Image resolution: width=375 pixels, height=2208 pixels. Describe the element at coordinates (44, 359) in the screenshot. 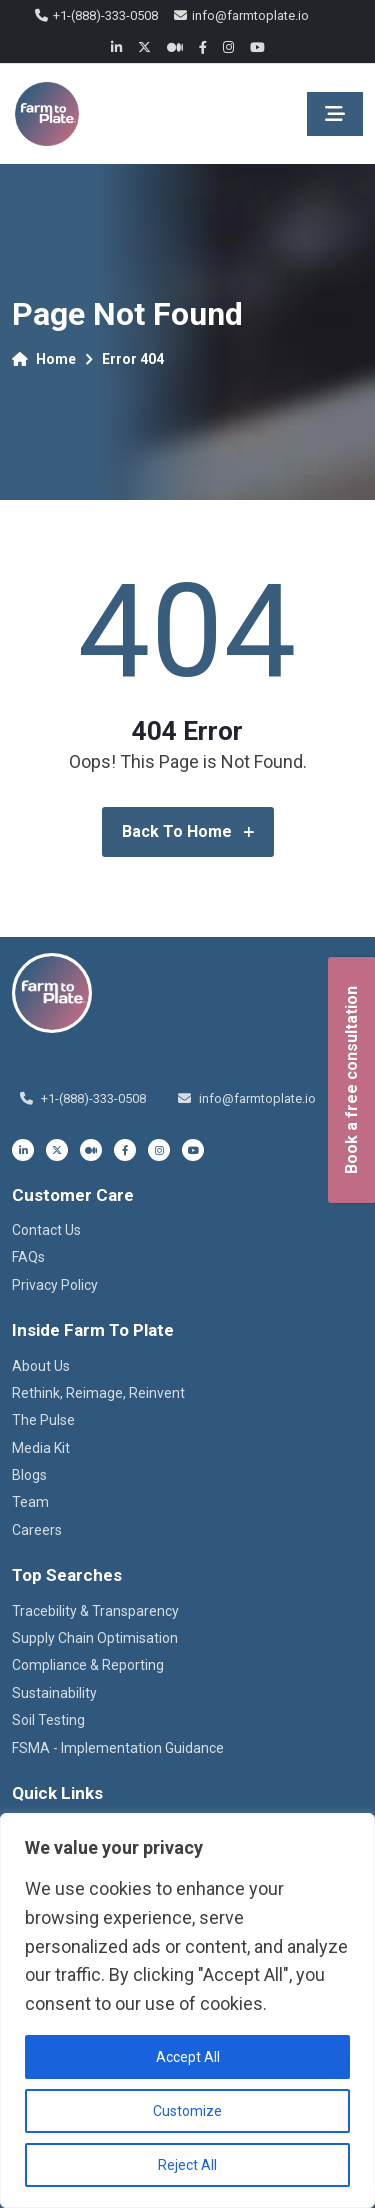

I see `Home` at that location.